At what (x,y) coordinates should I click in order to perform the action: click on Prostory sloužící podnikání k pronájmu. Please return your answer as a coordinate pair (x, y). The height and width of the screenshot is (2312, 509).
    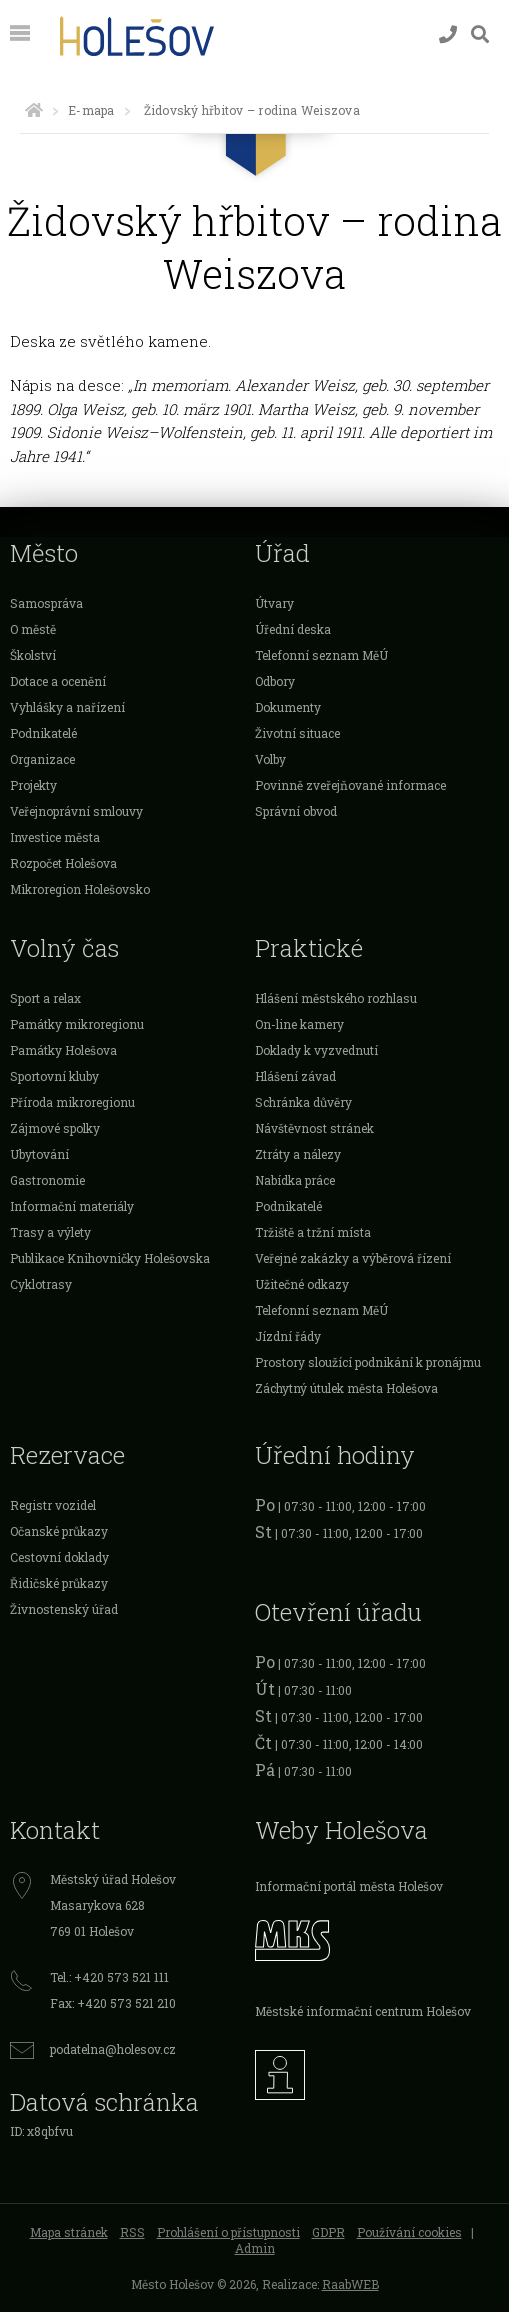
    Looking at the image, I should click on (368, 1362).